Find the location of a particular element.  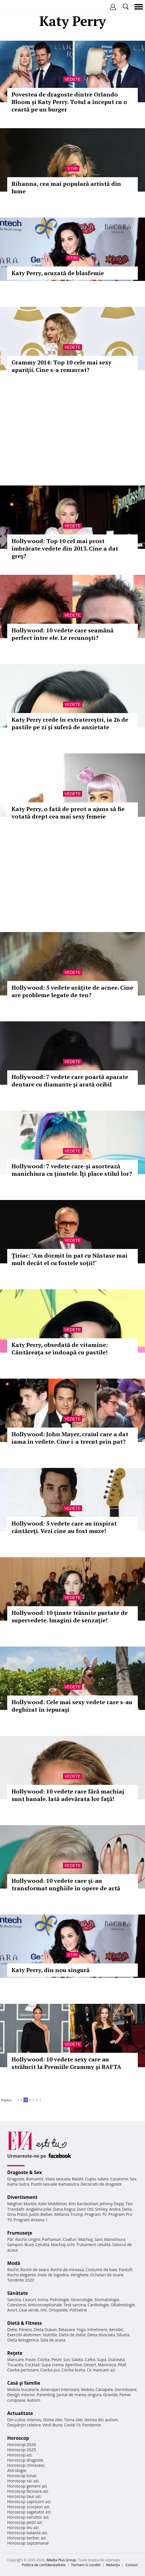

Horoscop 2026 is located at coordinates (21, 2444).